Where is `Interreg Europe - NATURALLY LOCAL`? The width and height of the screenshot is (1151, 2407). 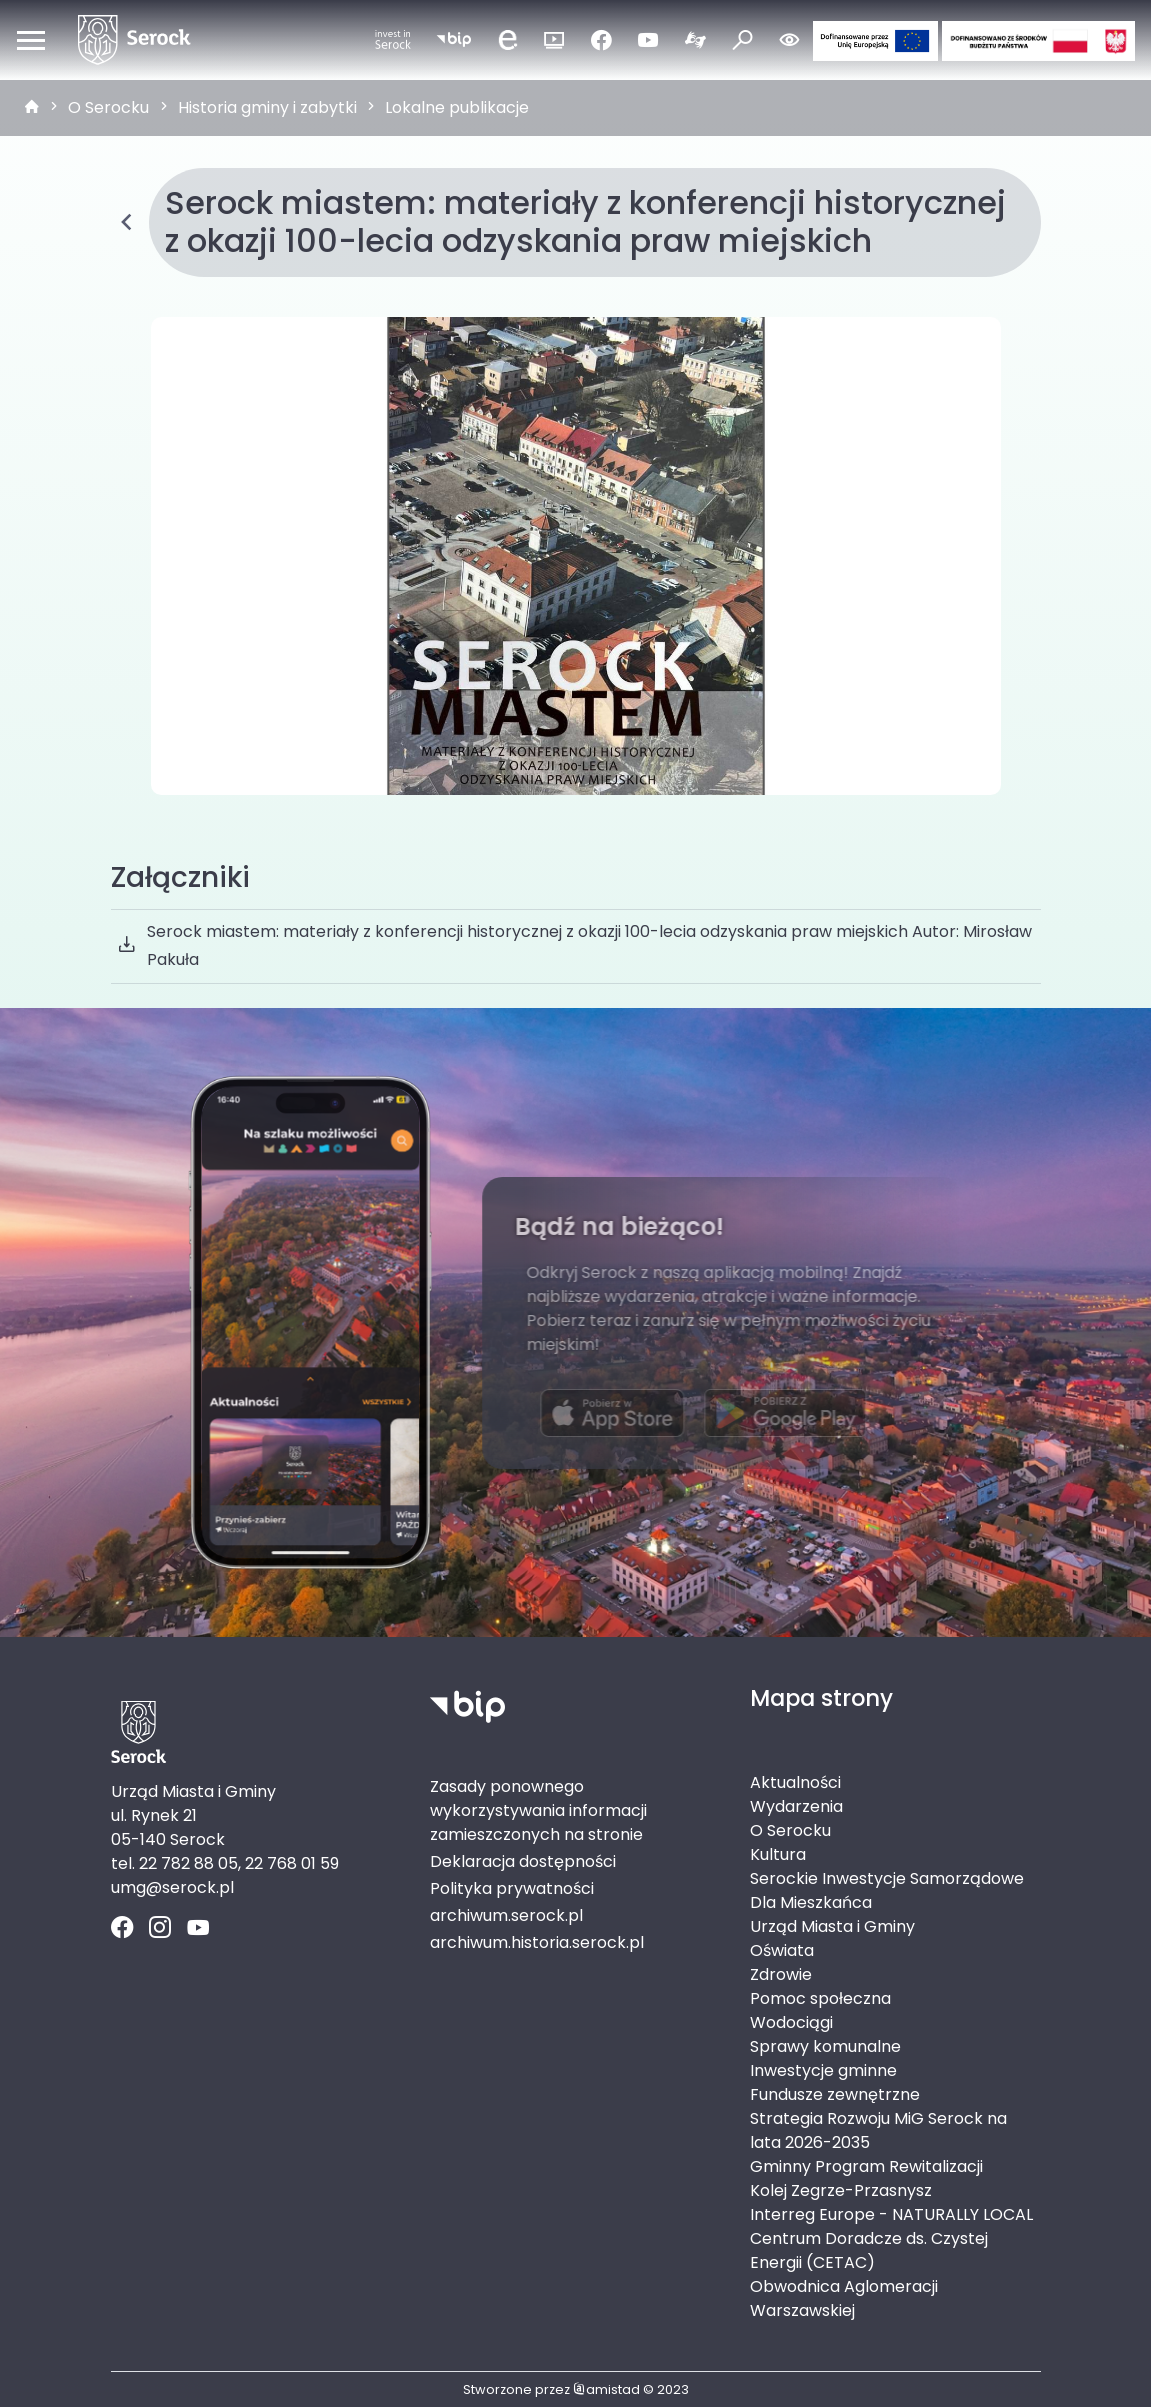 Interreg Europe - NATURALLY LOCAL is located at coordinates (891, 2214).